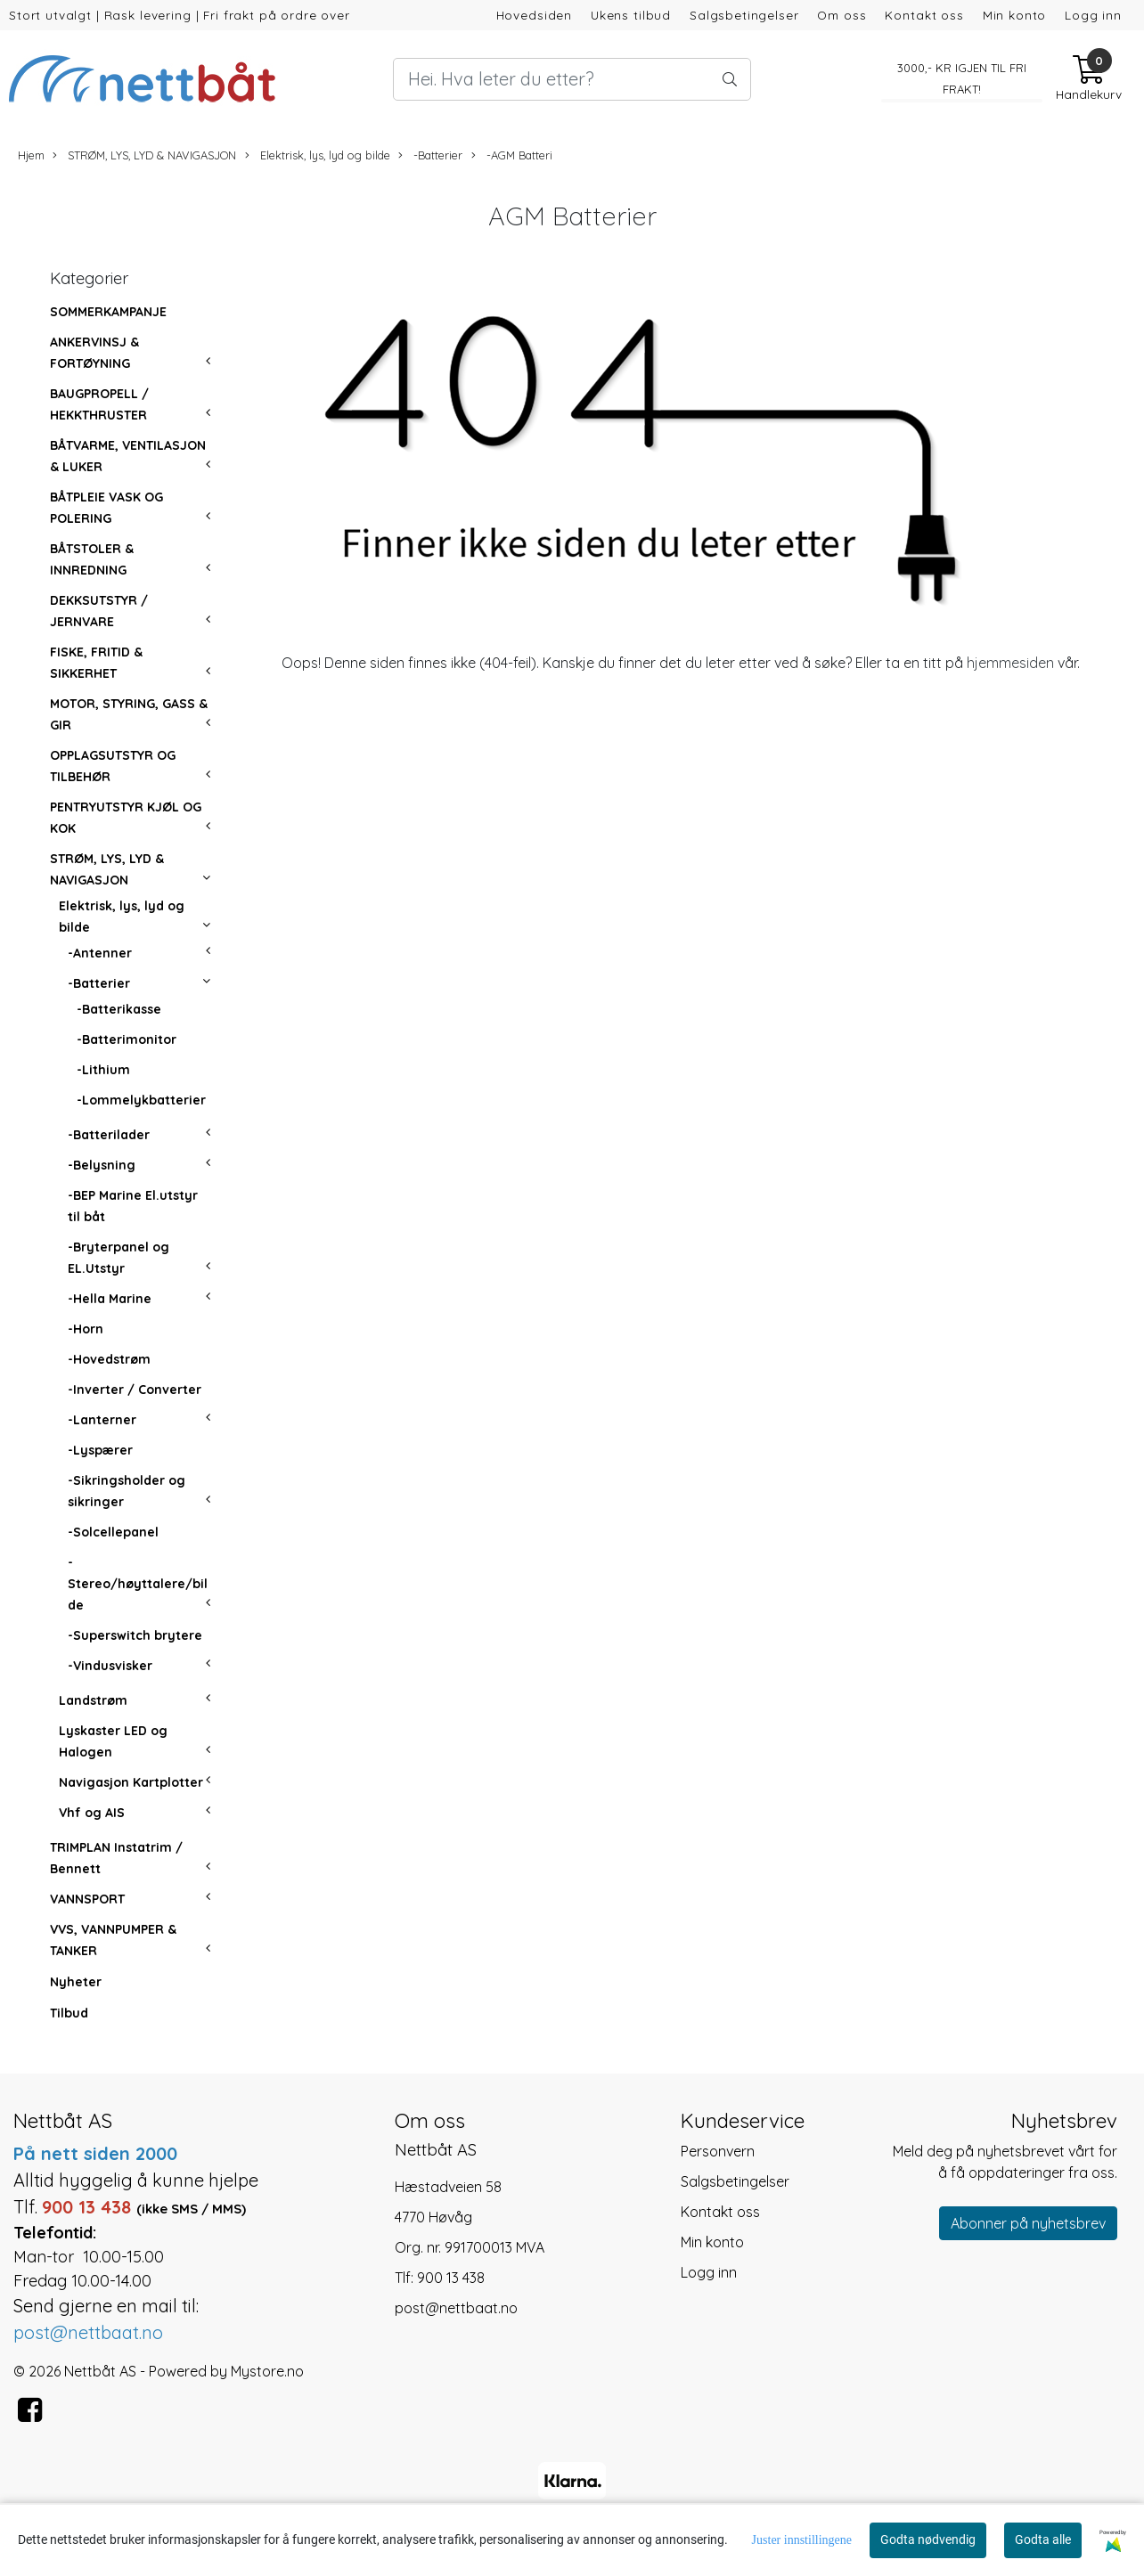 The height and width of the screenshot is (2576, 1144). I want to click on -Batterier, so click(430, 155).